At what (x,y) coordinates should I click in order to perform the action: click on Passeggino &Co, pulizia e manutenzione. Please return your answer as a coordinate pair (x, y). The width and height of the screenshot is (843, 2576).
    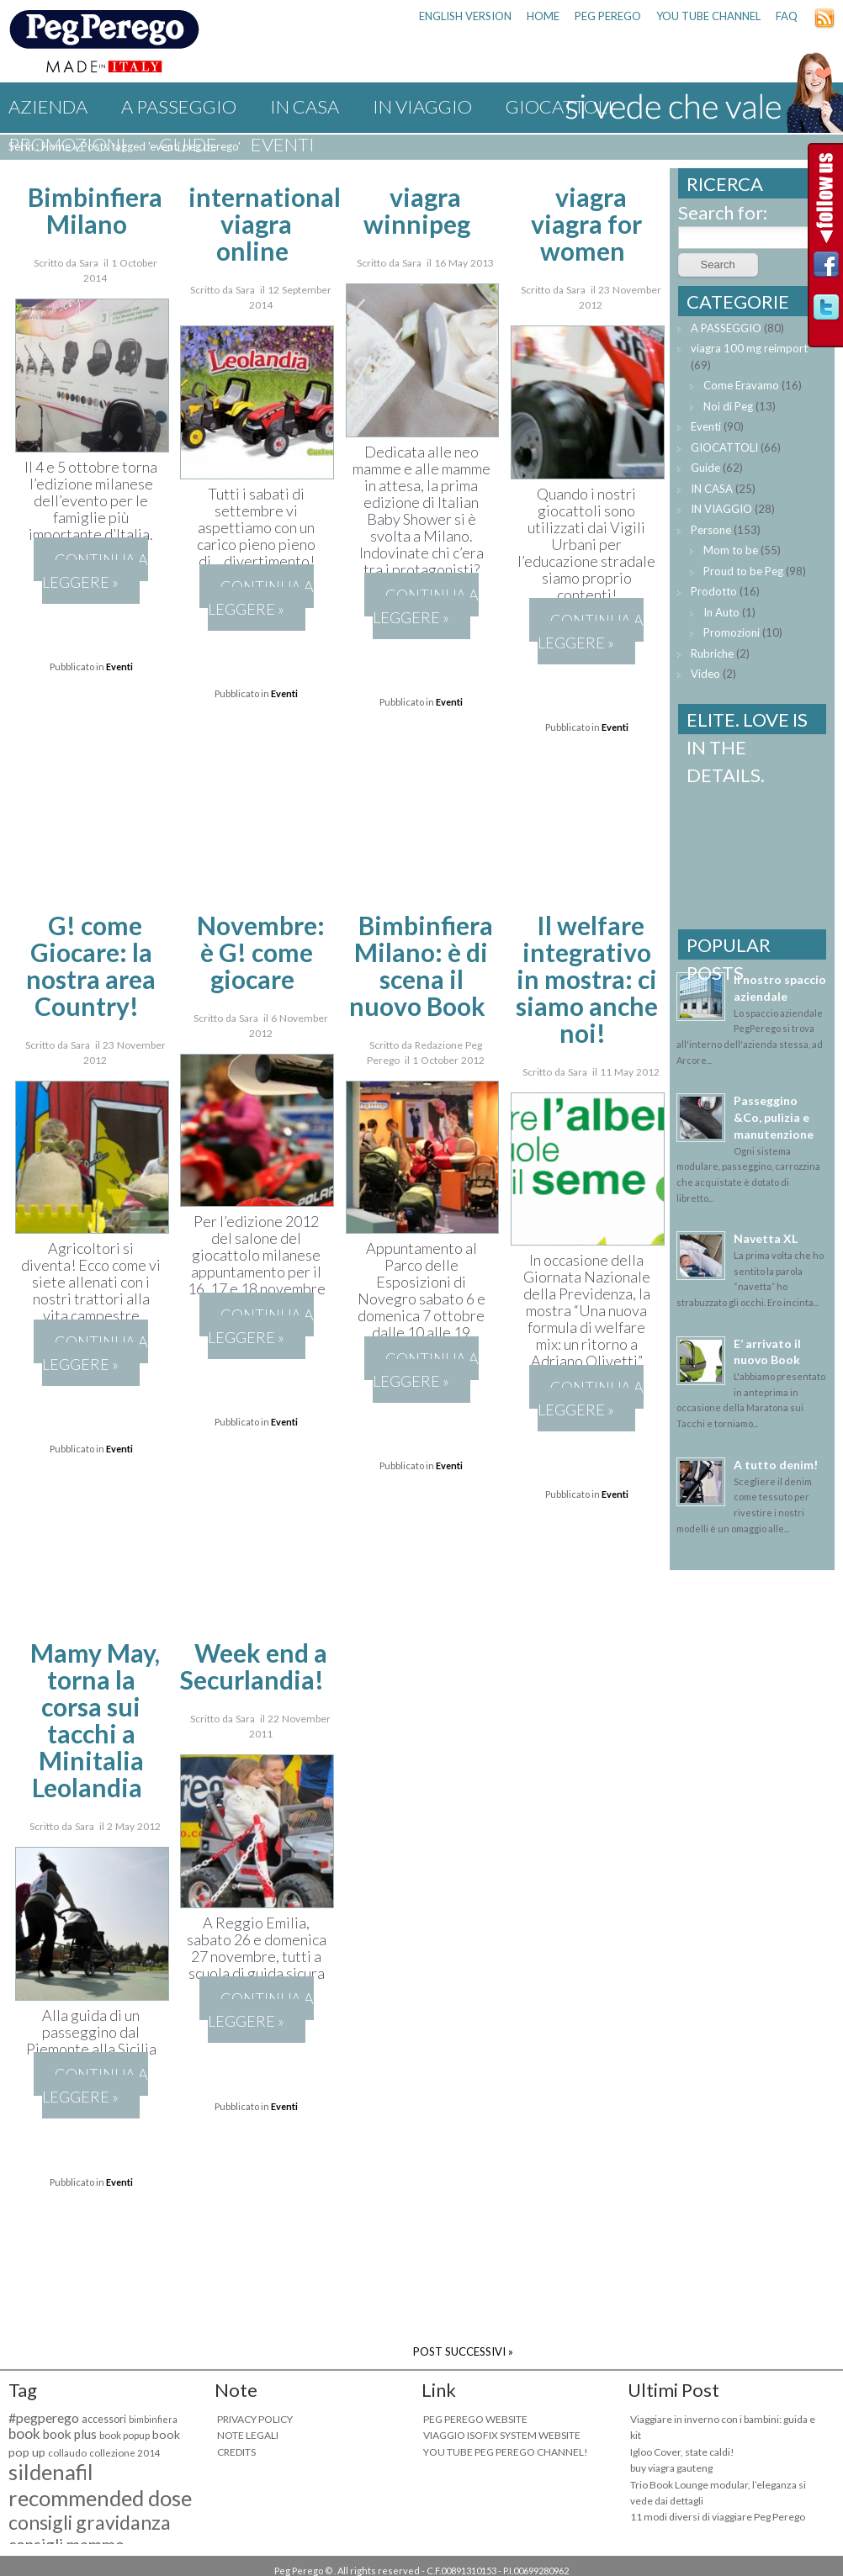
    Looking at the image, I should click on (774, 1116).